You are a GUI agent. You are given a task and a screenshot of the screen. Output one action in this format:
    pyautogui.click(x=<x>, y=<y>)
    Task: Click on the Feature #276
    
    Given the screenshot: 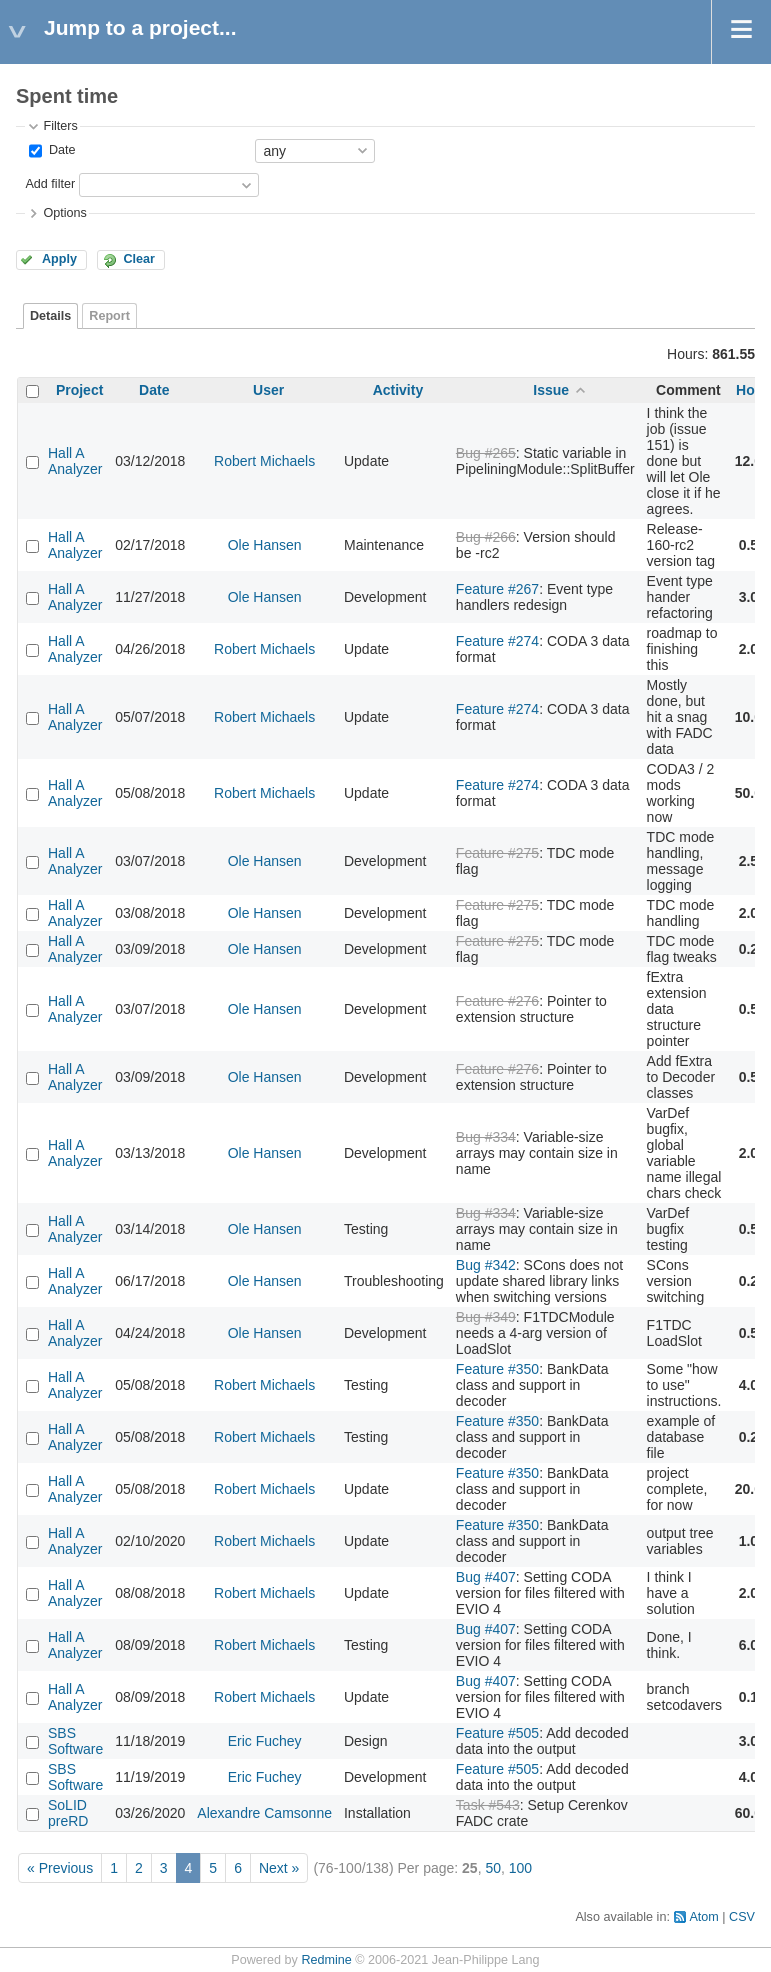 What is the action you would take?
    pyautogui.click(x=497, y=1001)
    